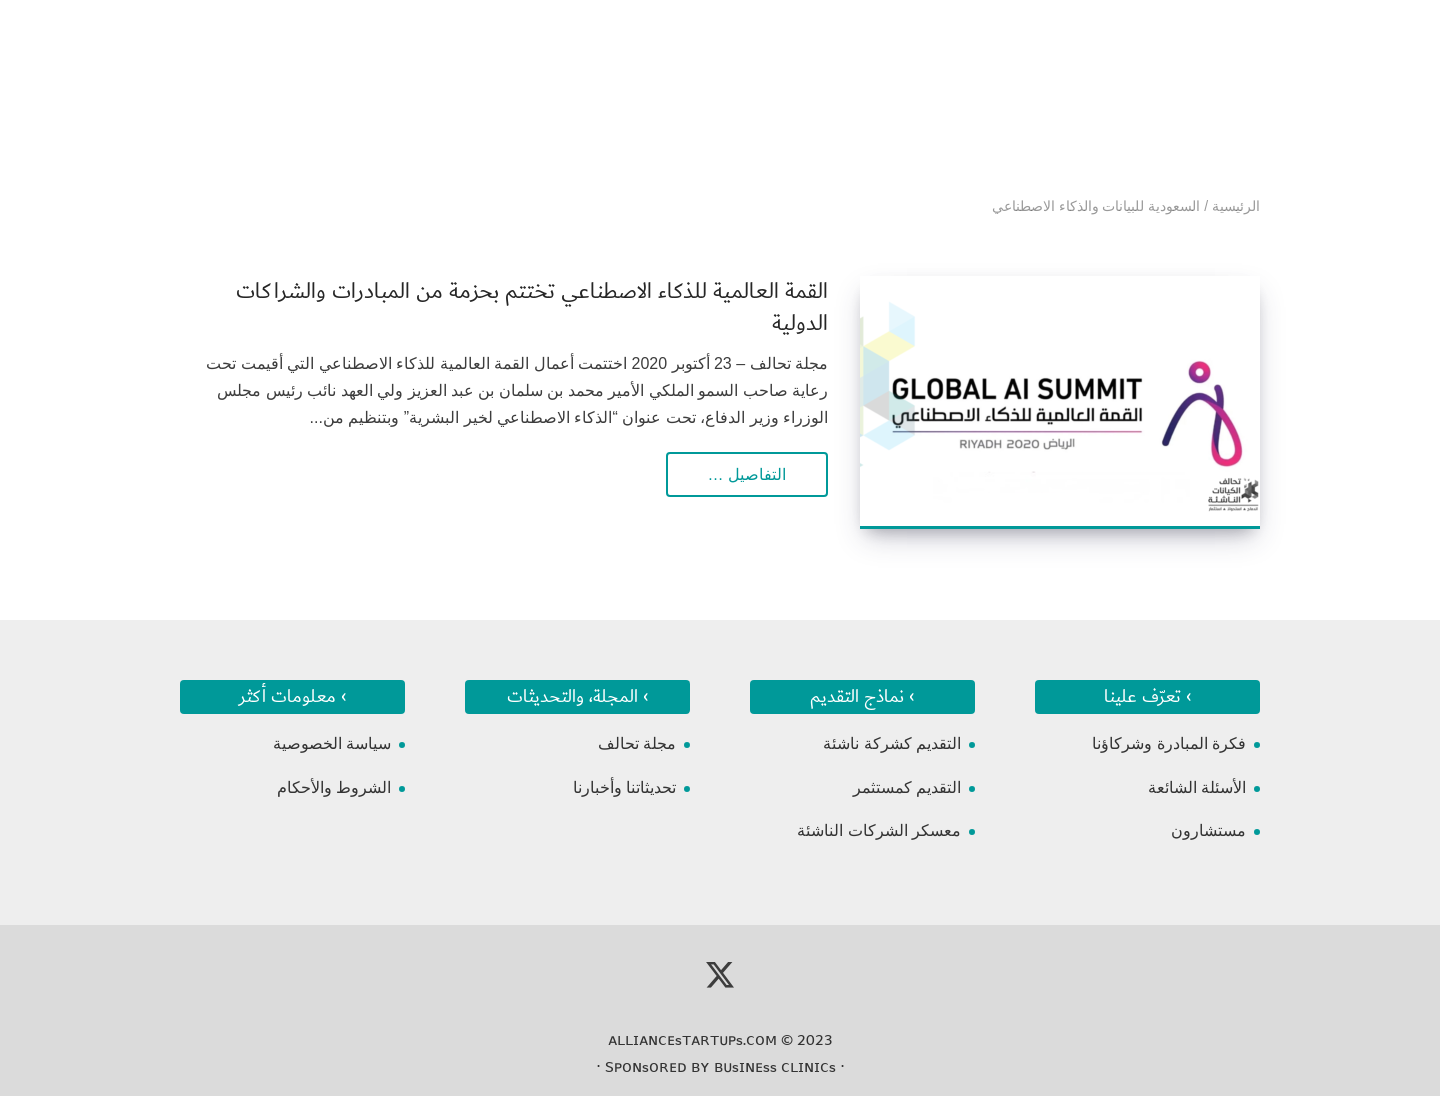 This screenshot has height=1096, width=1440. I want to click on الشروط والأحكام, so click(334, 787).